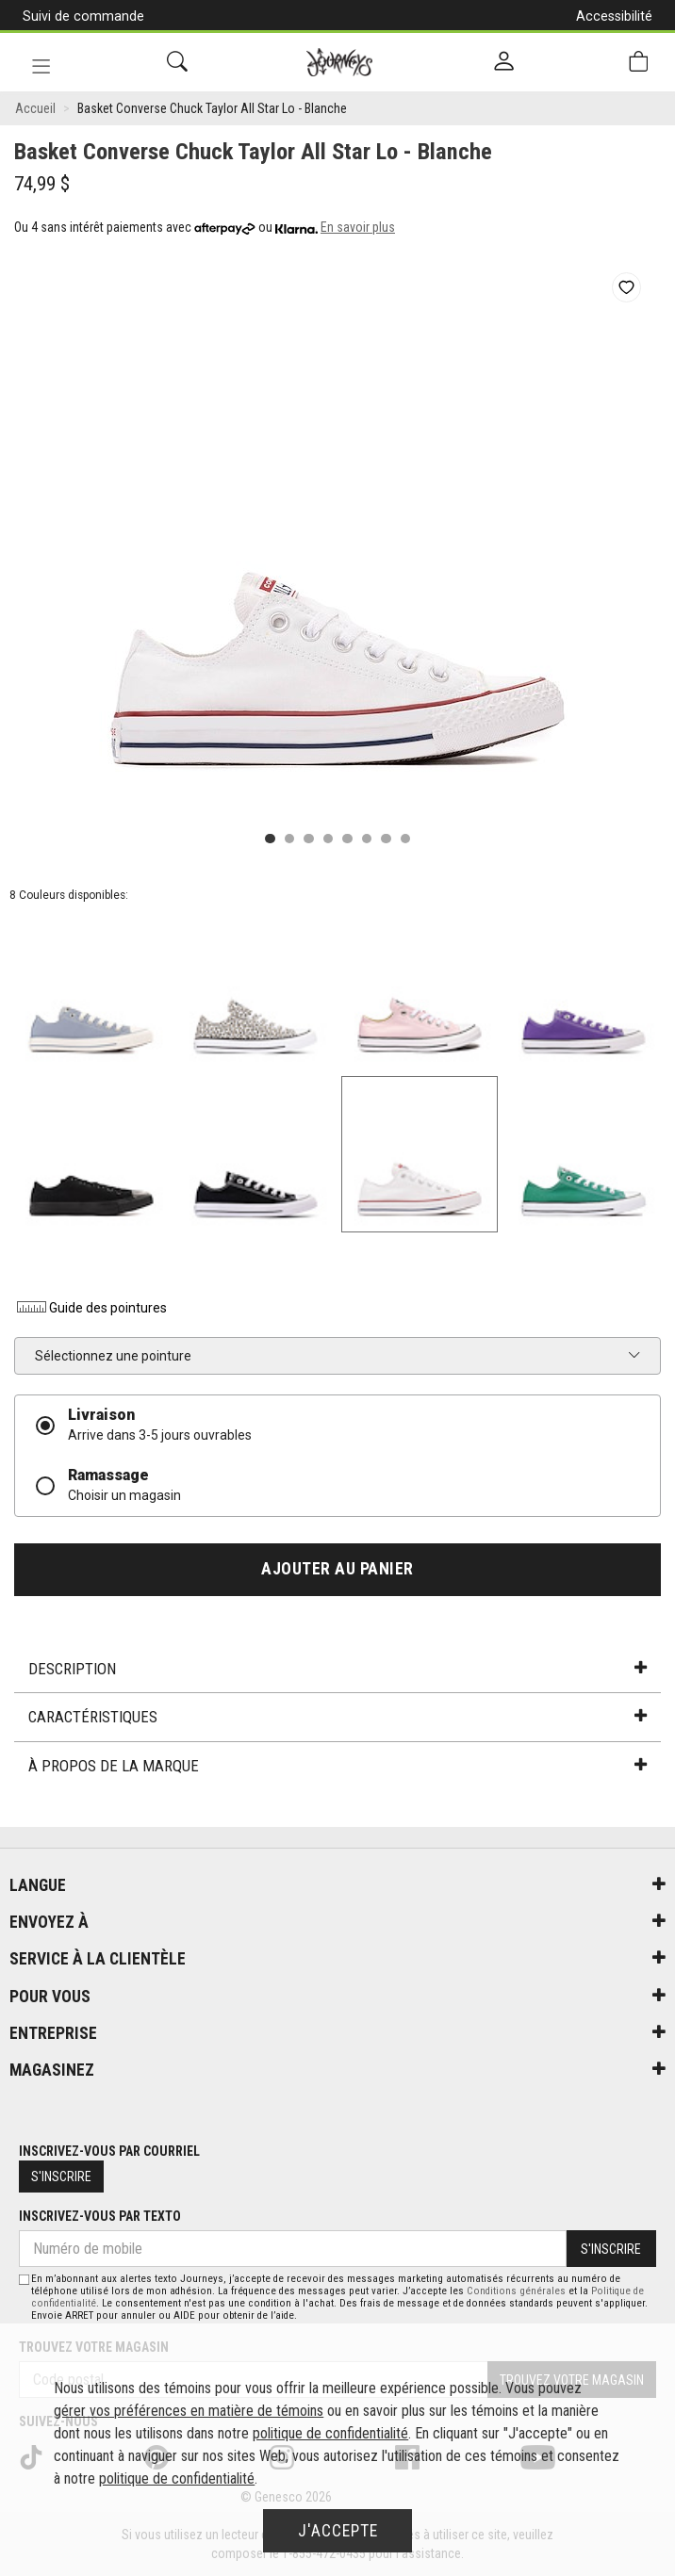 The width and height of the screenshot is (675, 2576). Describe the element at coordinates (100, 2216) in the screenshot. I see `Inscrivez-vous par texto` at that location.